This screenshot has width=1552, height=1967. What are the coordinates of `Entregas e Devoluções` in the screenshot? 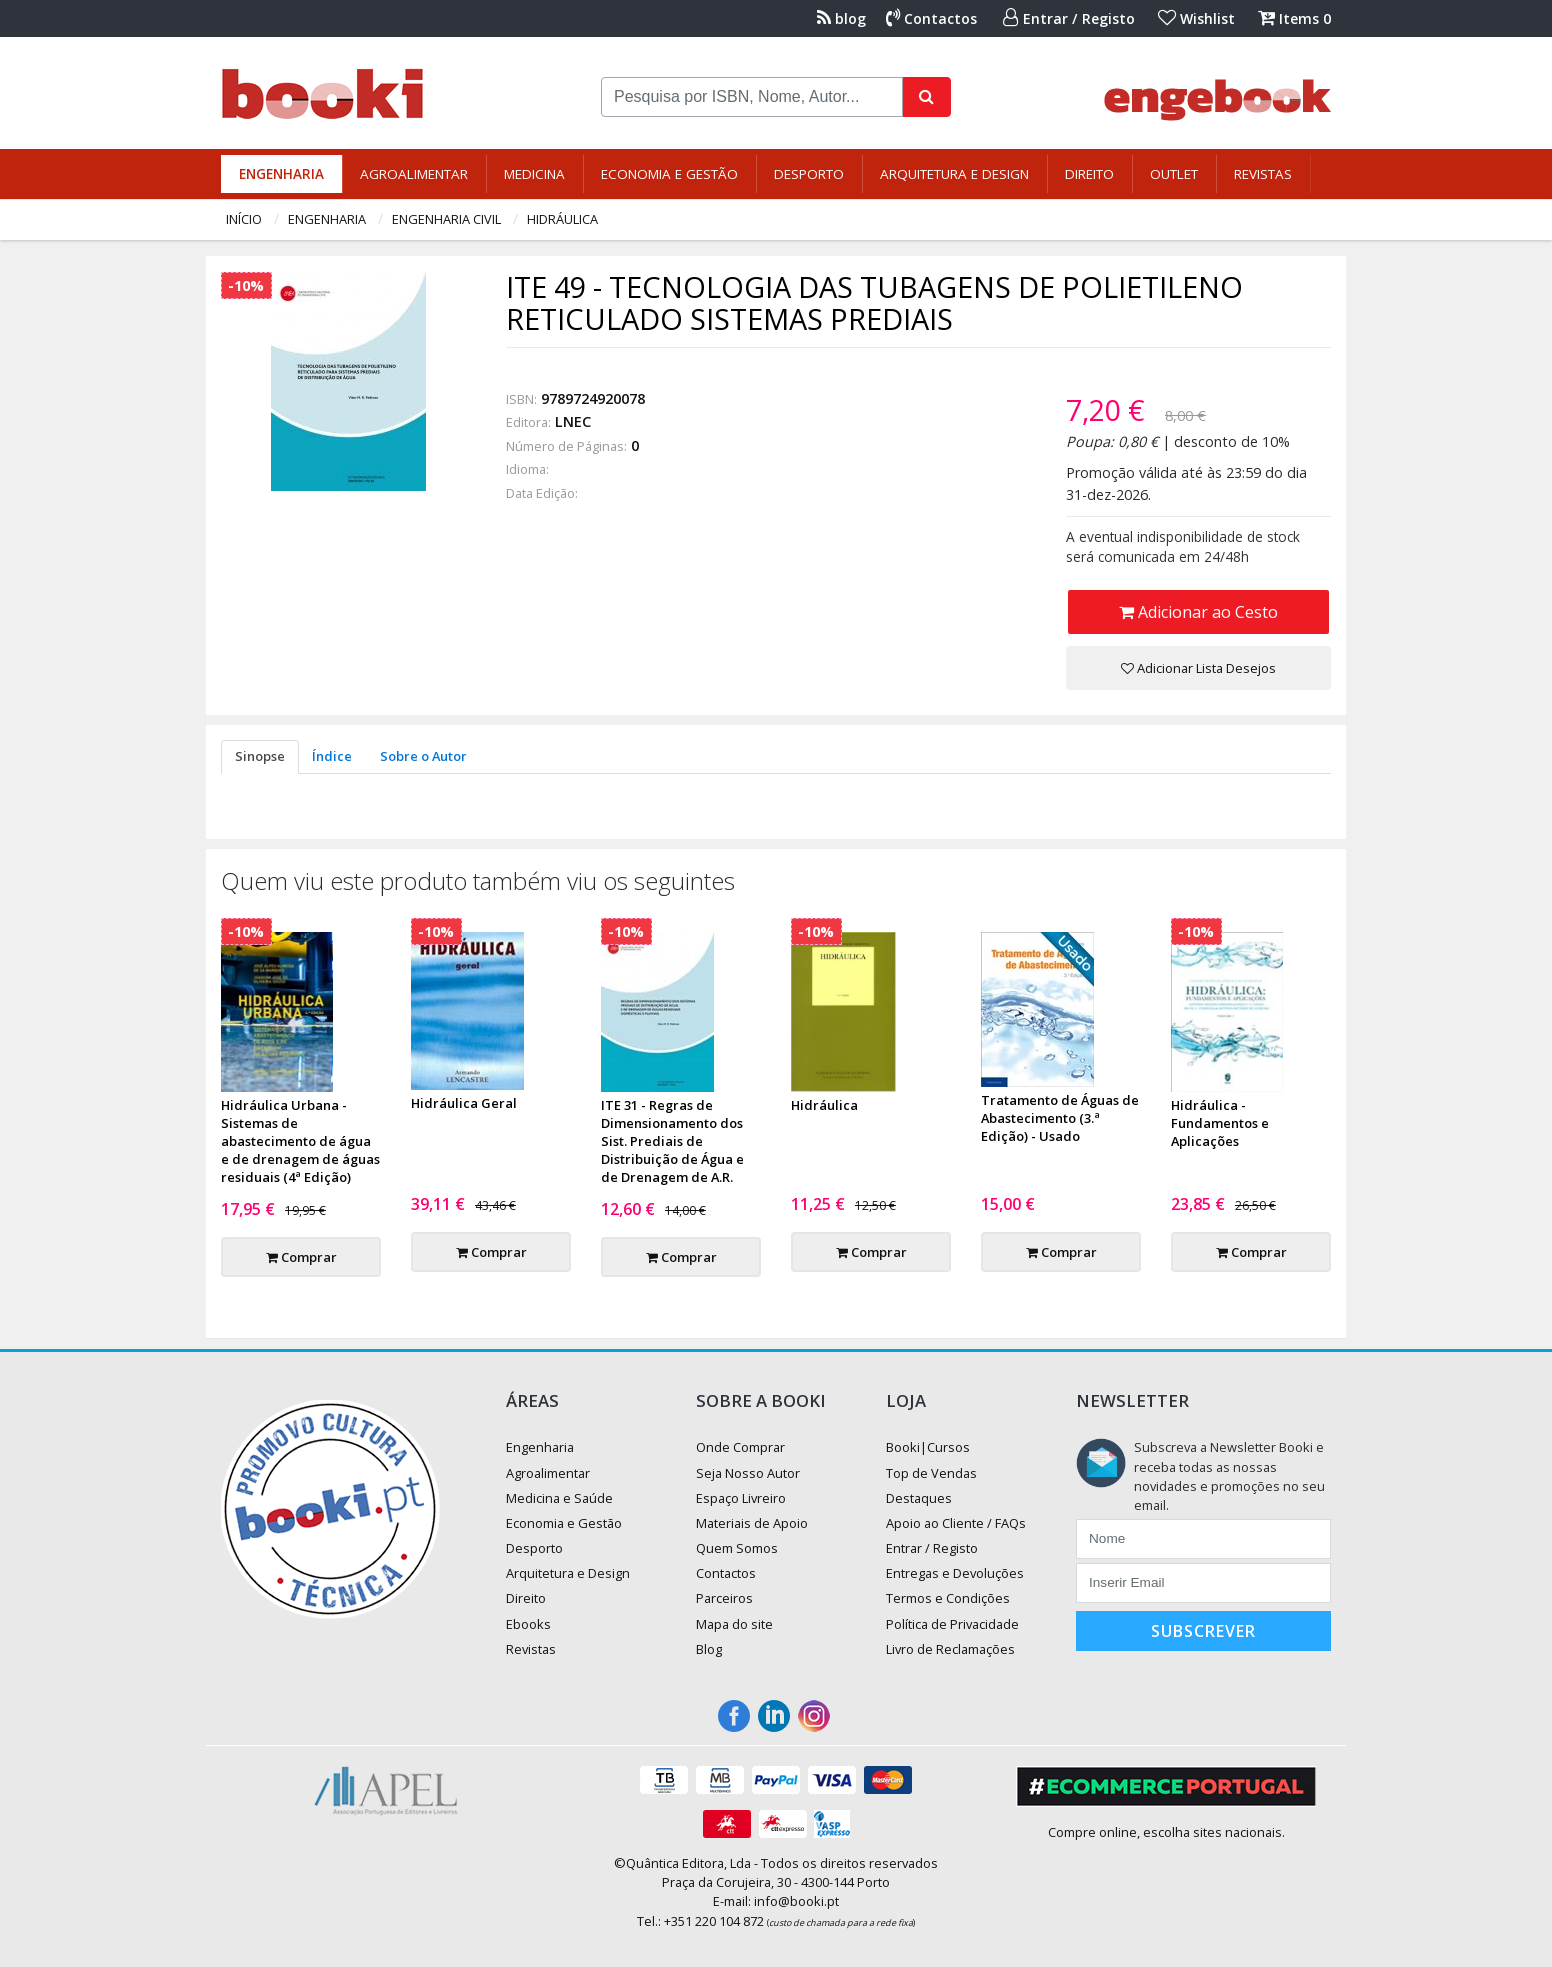 It's located at (955, 1573).